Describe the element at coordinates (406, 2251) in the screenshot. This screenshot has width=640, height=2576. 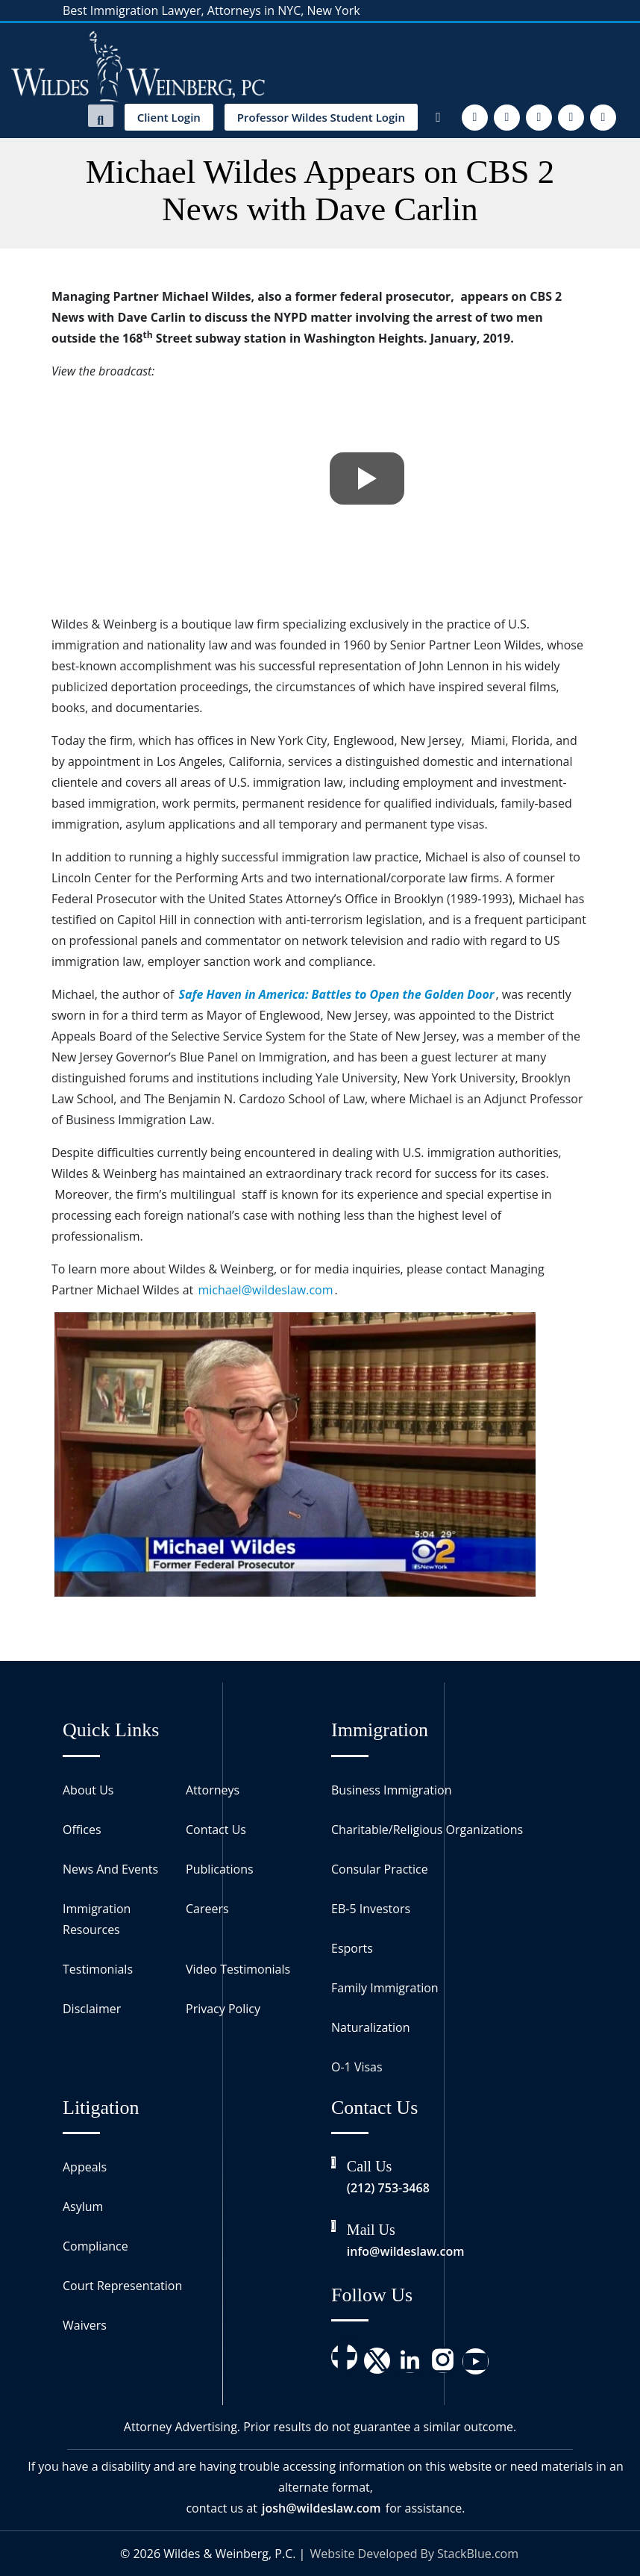
I see `info@wildeslaw.com` at that location.